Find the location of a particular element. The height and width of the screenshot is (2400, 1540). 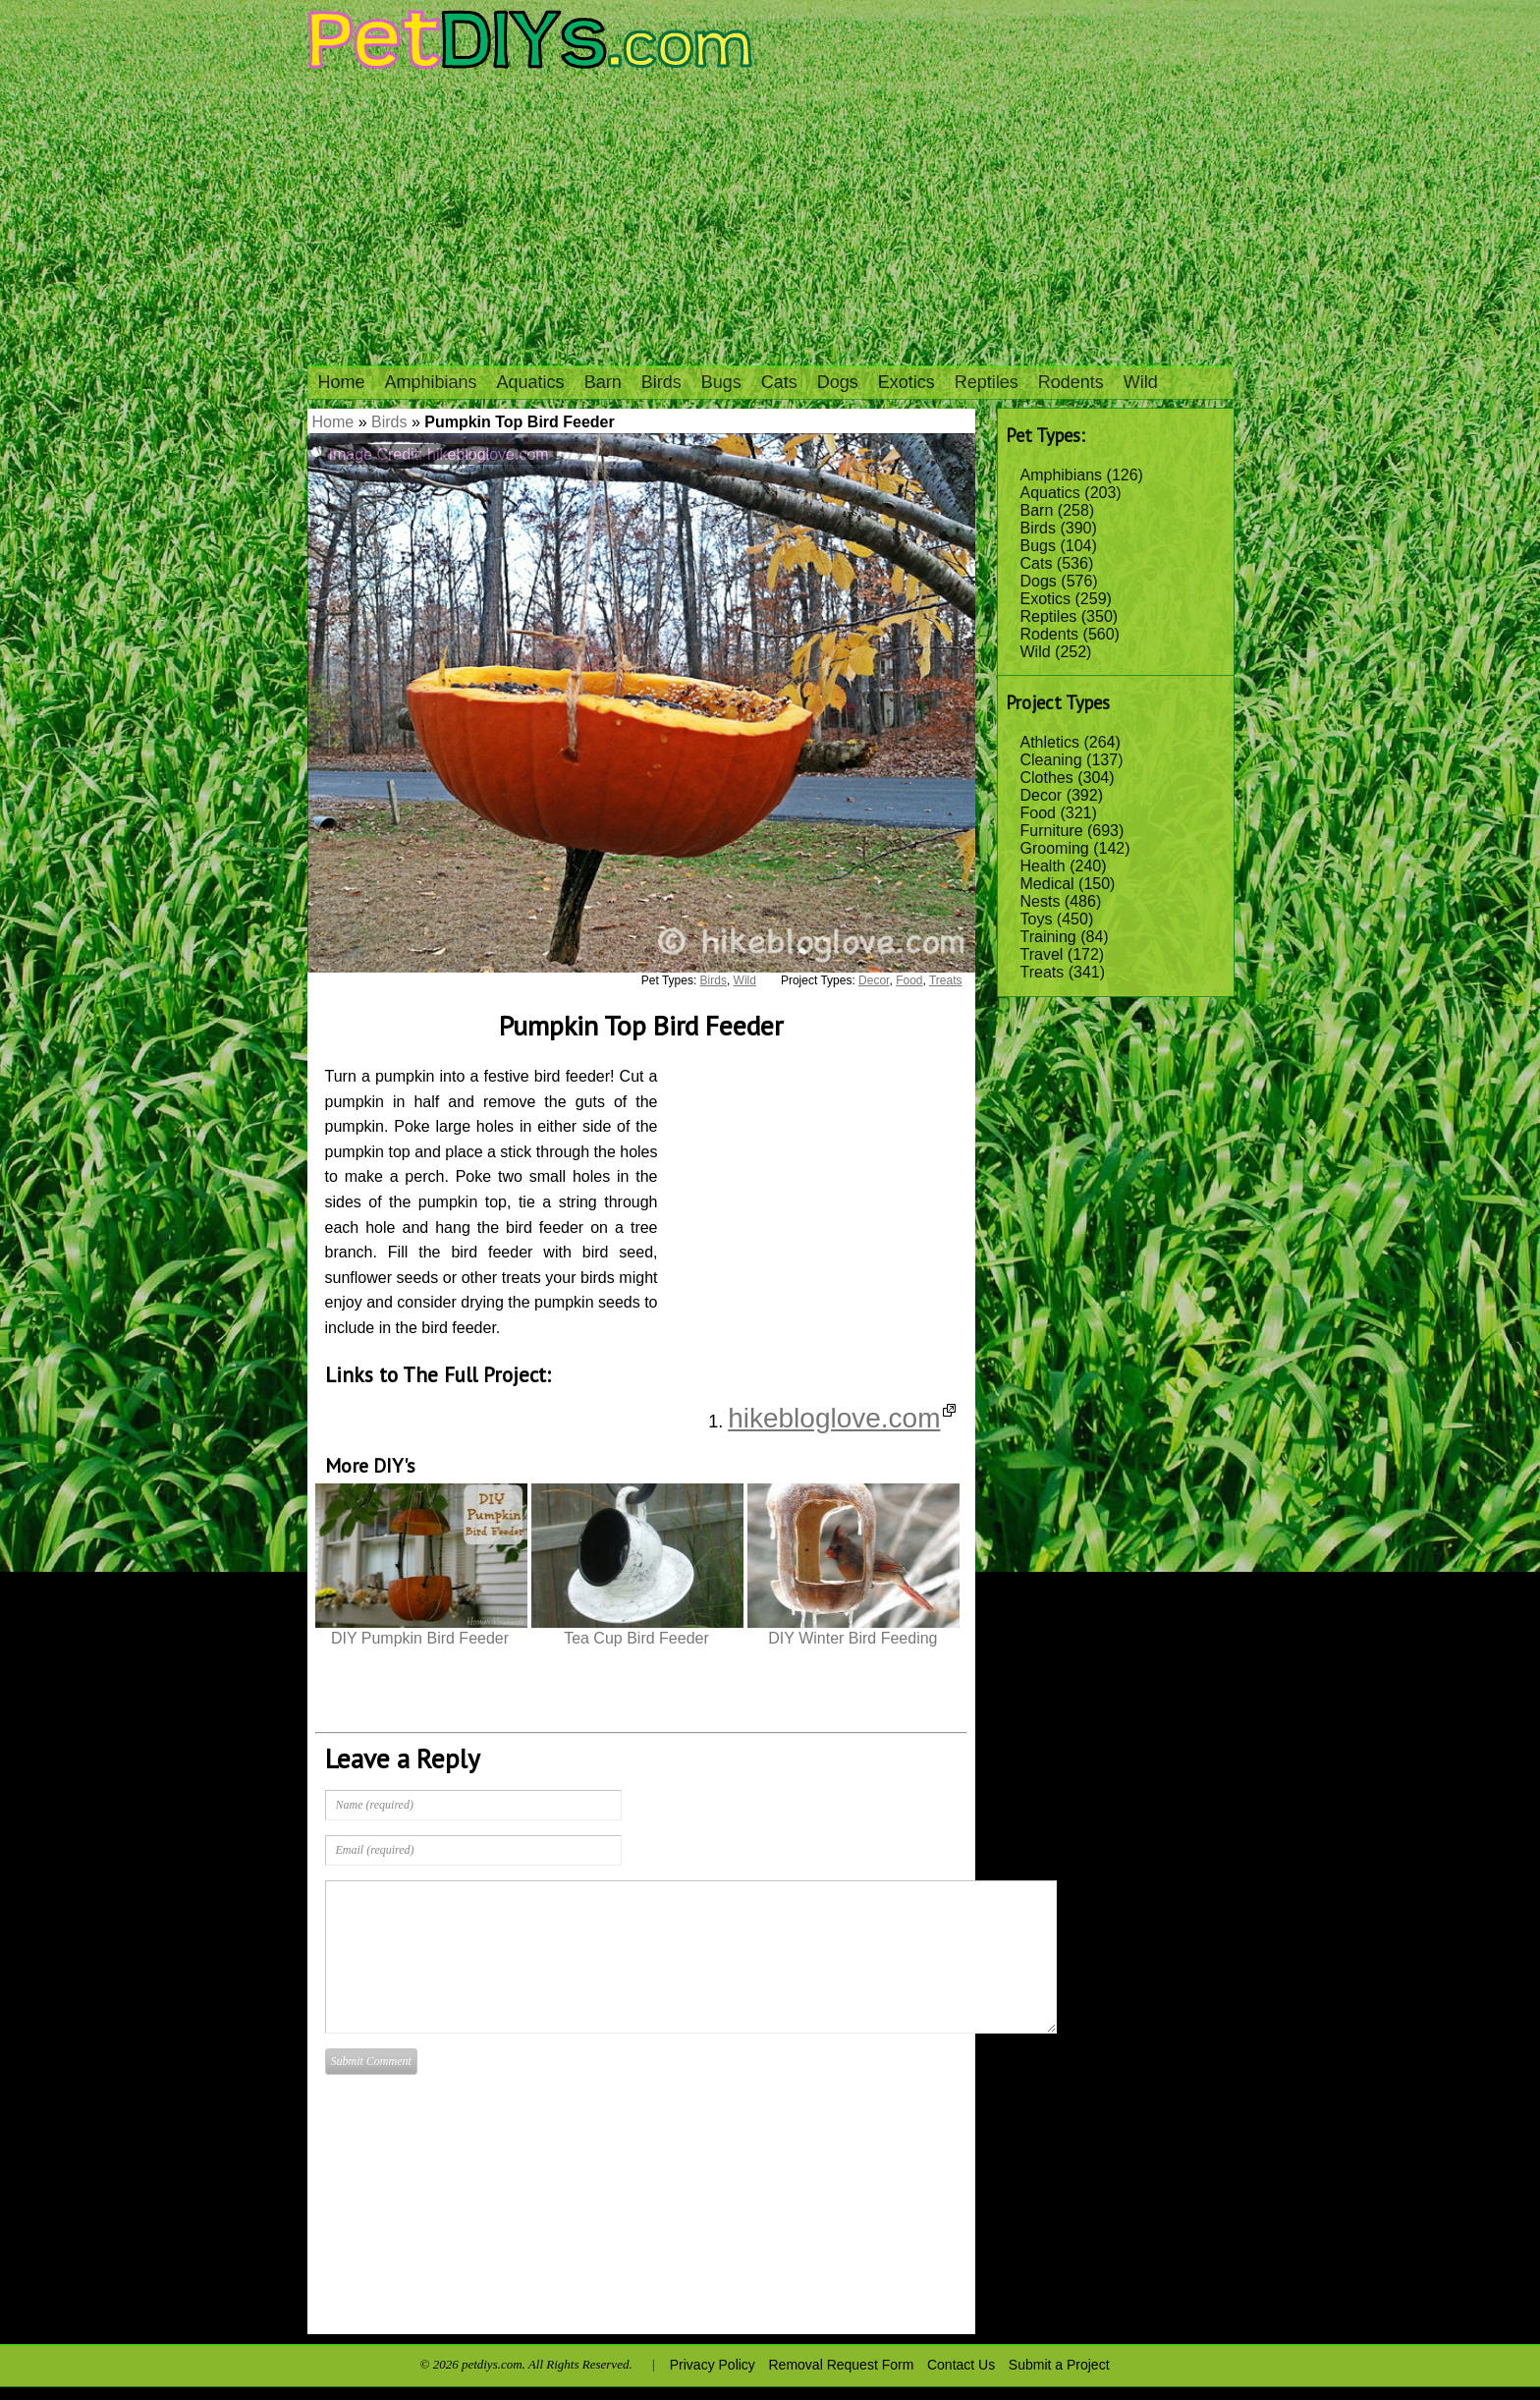

Wild is located at coordinates (1141, 382).